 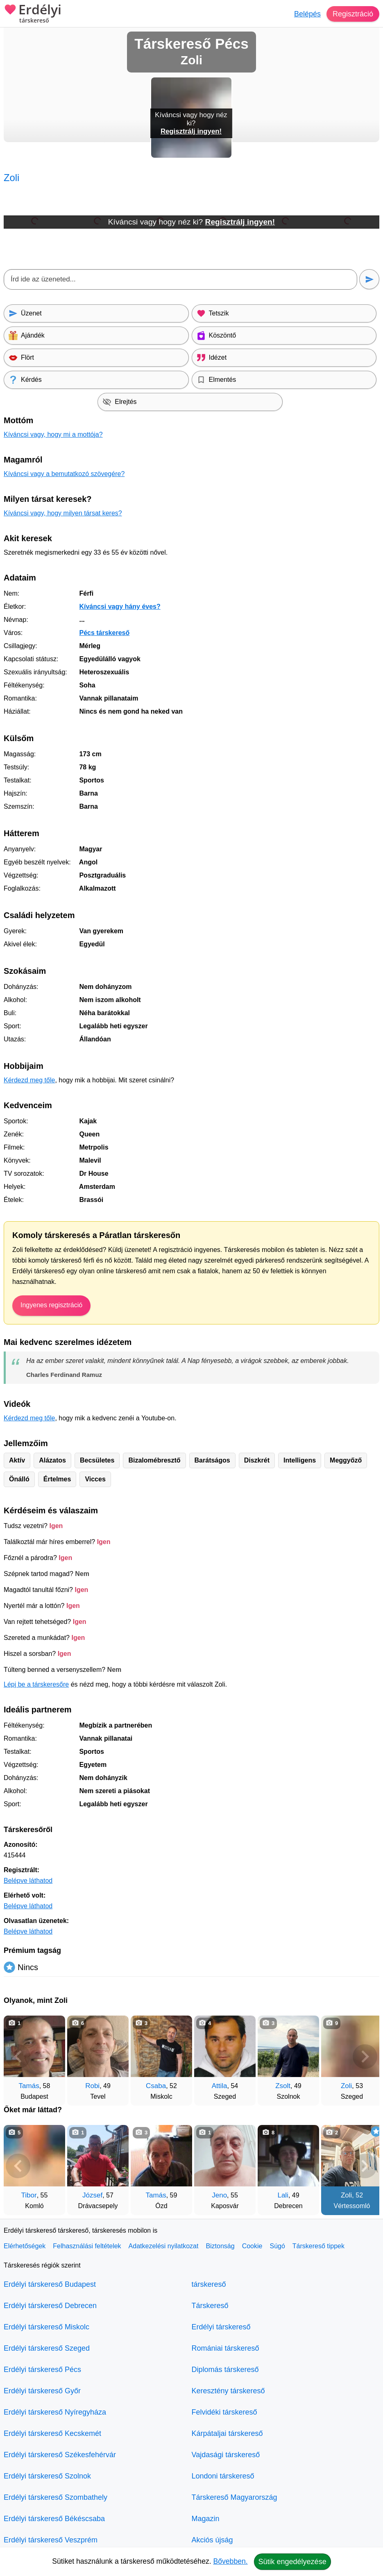 I want to click on Bővebben., so click(x=230, y=2561).